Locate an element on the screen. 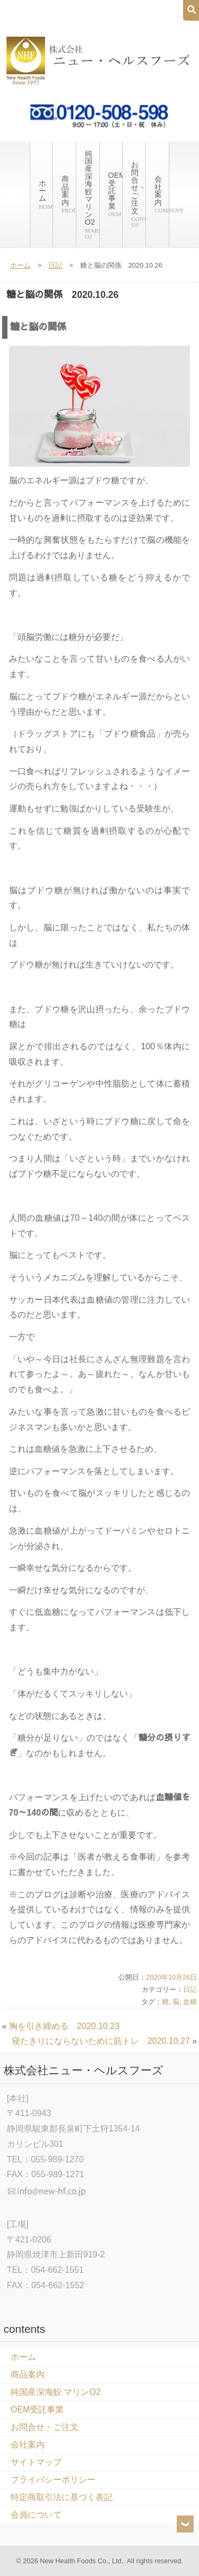 Image resolution: width=199 pixels, height=2576 pixels. サイトマップ is located at coordinates (36, 2462).